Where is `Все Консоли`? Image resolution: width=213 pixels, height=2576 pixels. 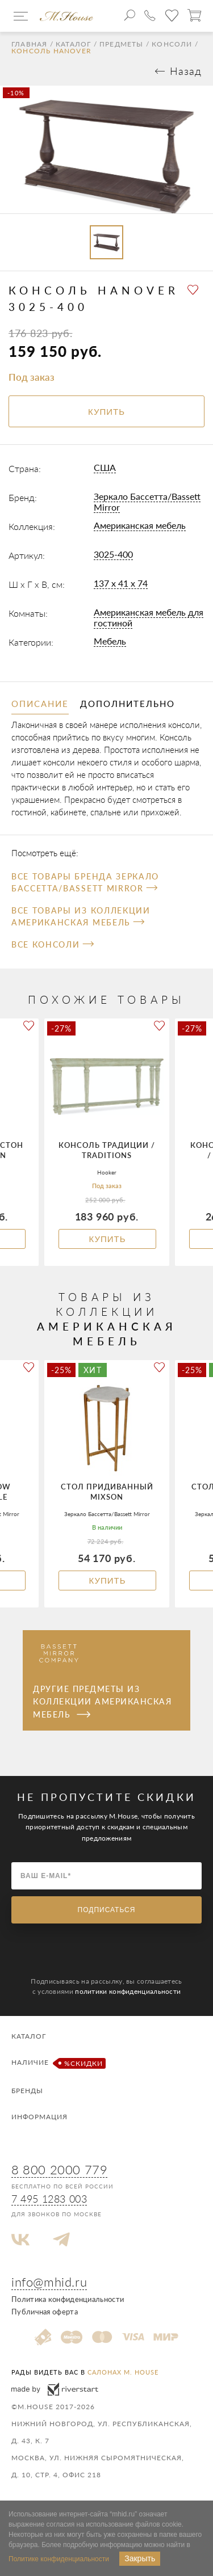
Все Консоли is located at coordinates (52, 944).